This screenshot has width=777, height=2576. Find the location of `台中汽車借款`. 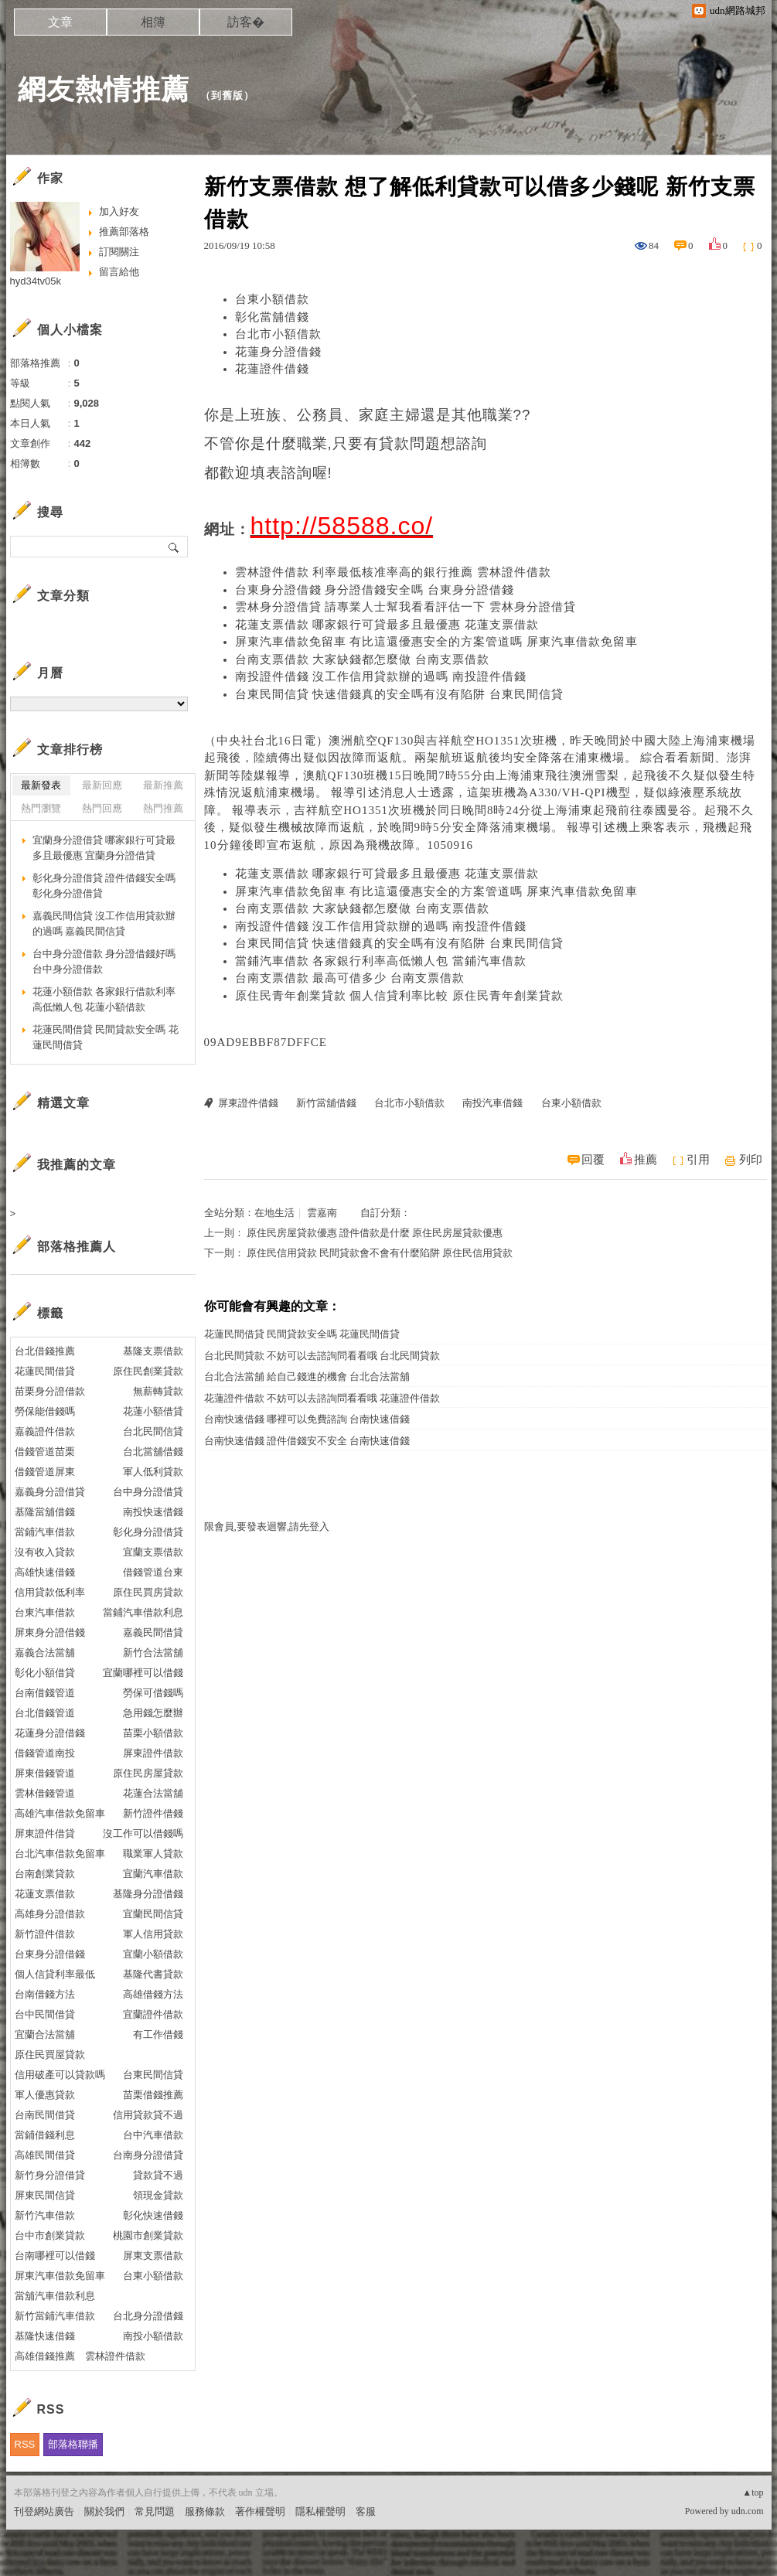

台中汽車借款 is located at coordinates (153, 2135).